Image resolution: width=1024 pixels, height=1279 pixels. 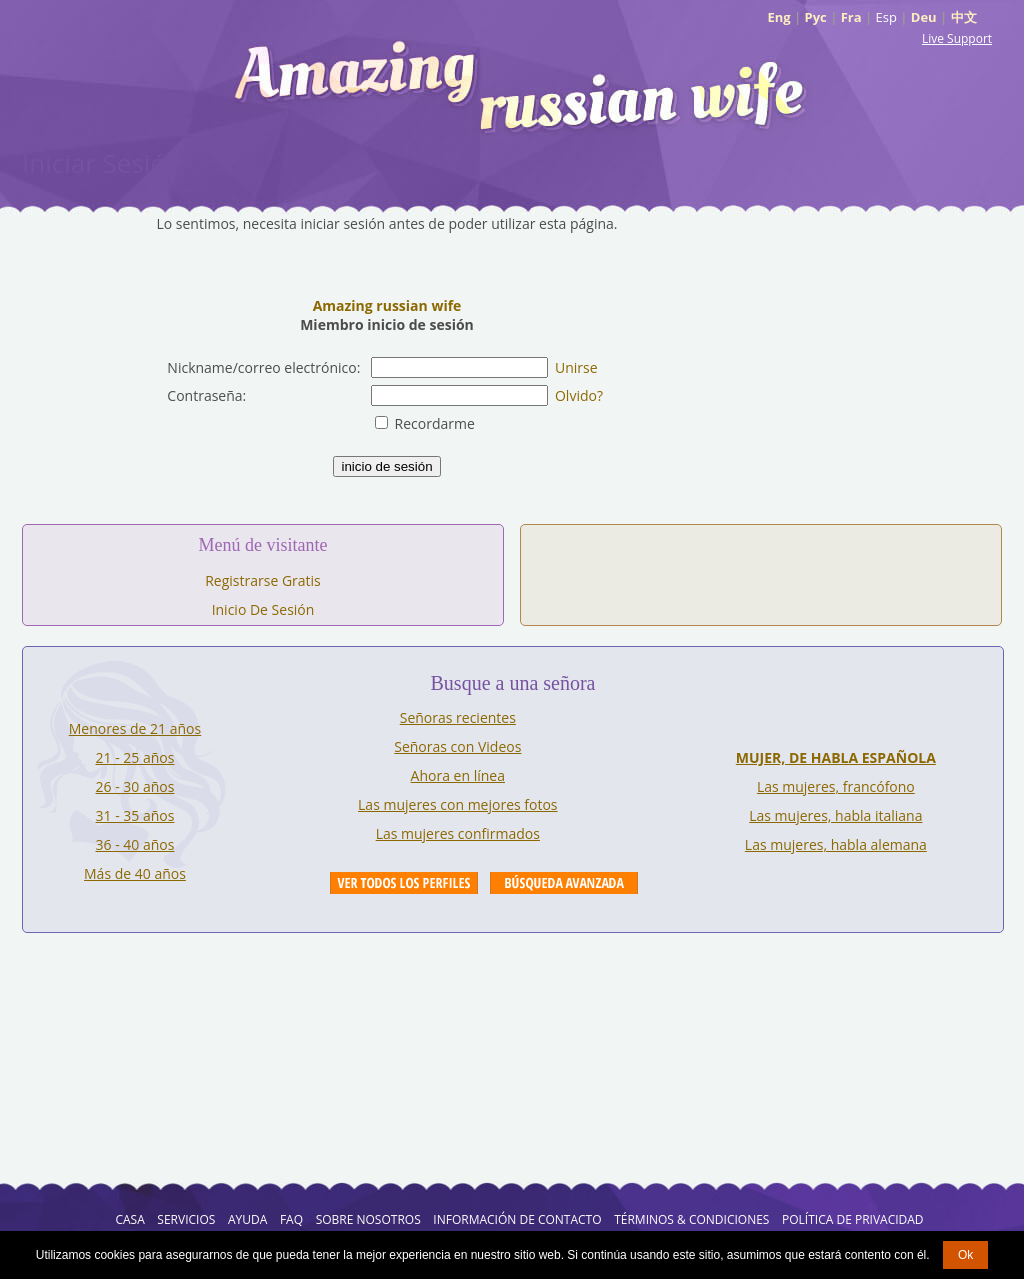 What do you see at coordinates (835, 815) in the screenshot?
I see `Las mujeres, habla italiana` at bounding box center [835, 815].